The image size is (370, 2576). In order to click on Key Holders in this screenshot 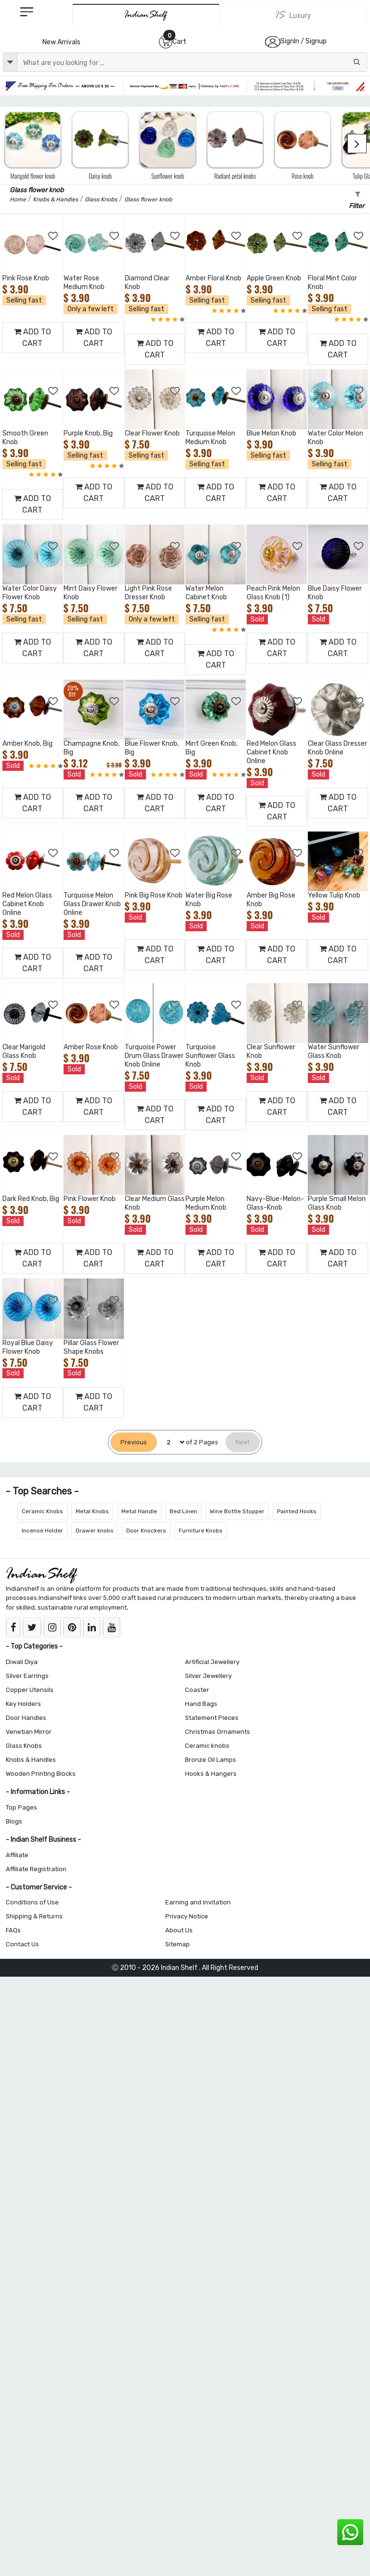, I will do `click(23, 1703)`.